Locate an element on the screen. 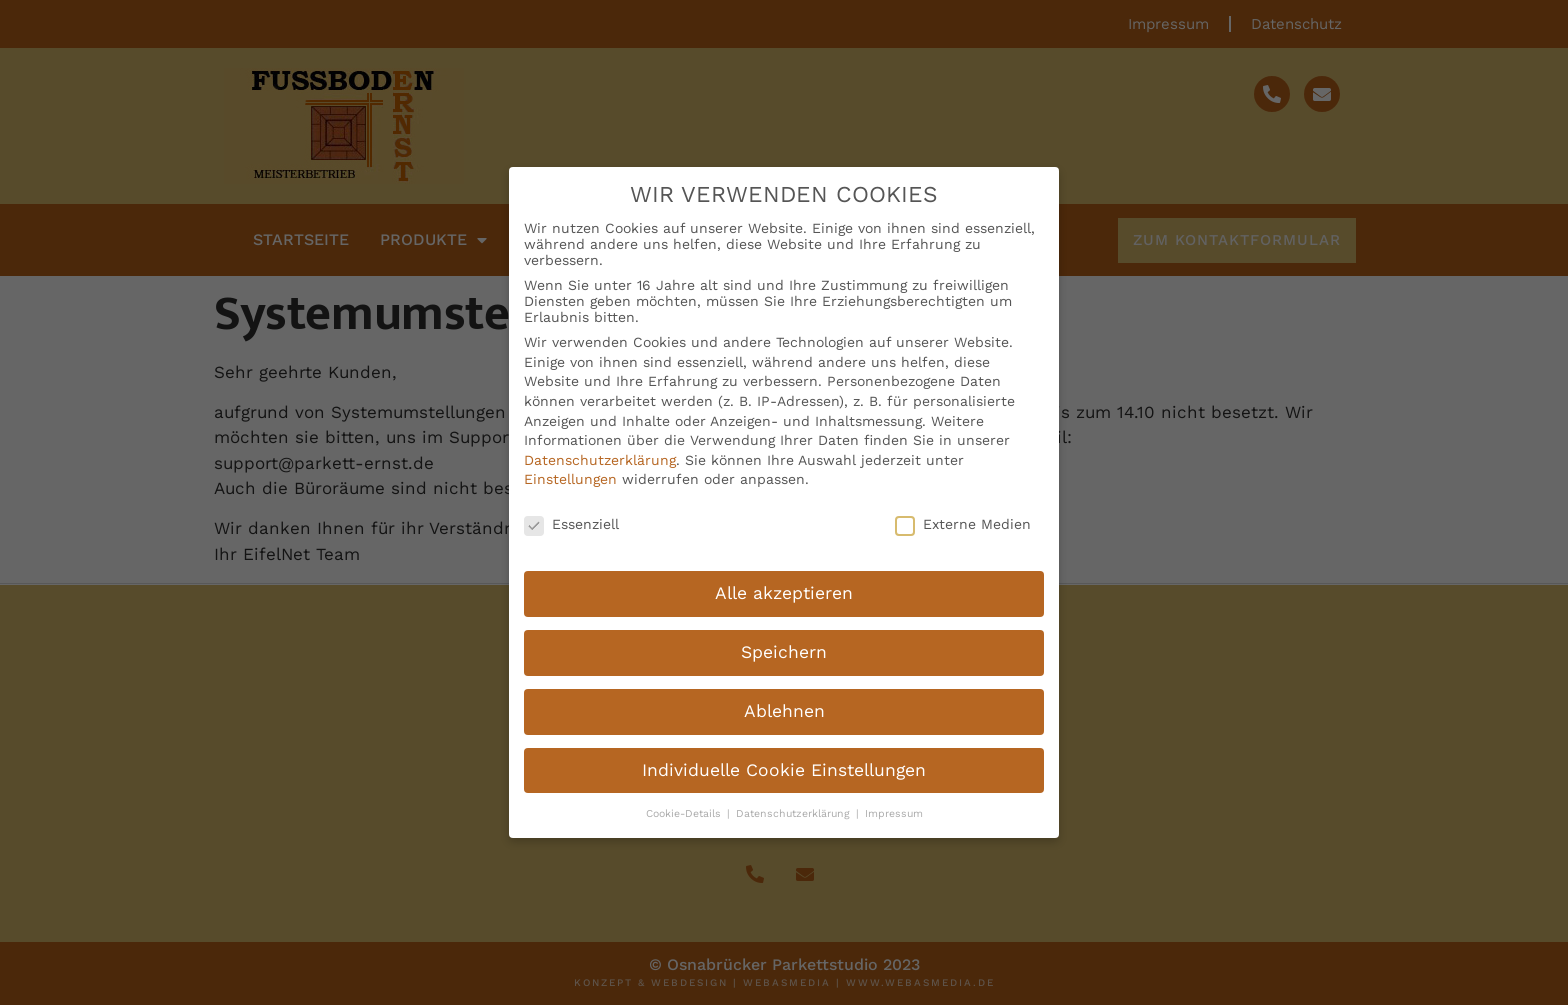 Image resolution: width=1568 pixels, height=1005 pixels. Externe Medien is located at coordinates (963, 513).